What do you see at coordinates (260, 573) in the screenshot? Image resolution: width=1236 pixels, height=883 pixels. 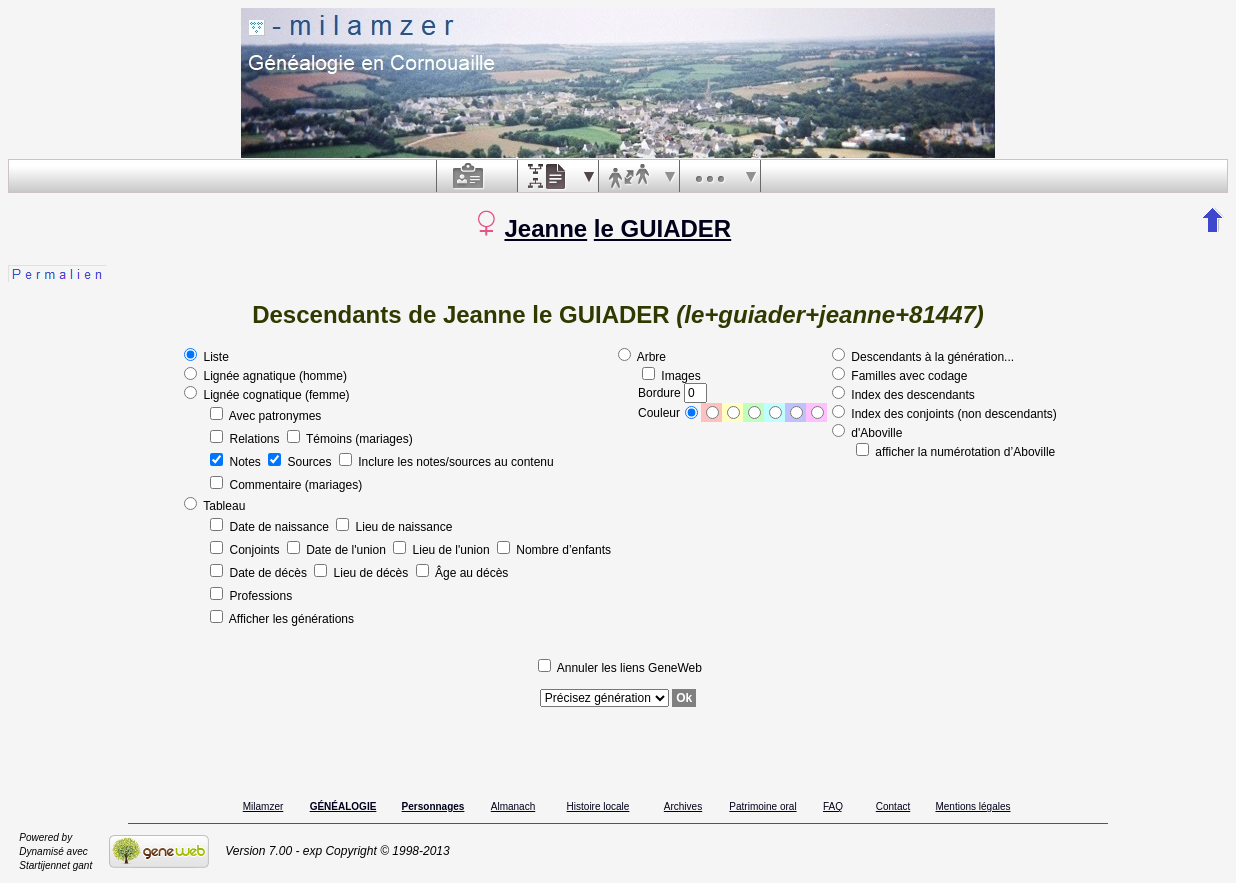 I see `Date de décès` at bounding box center [260, 573].